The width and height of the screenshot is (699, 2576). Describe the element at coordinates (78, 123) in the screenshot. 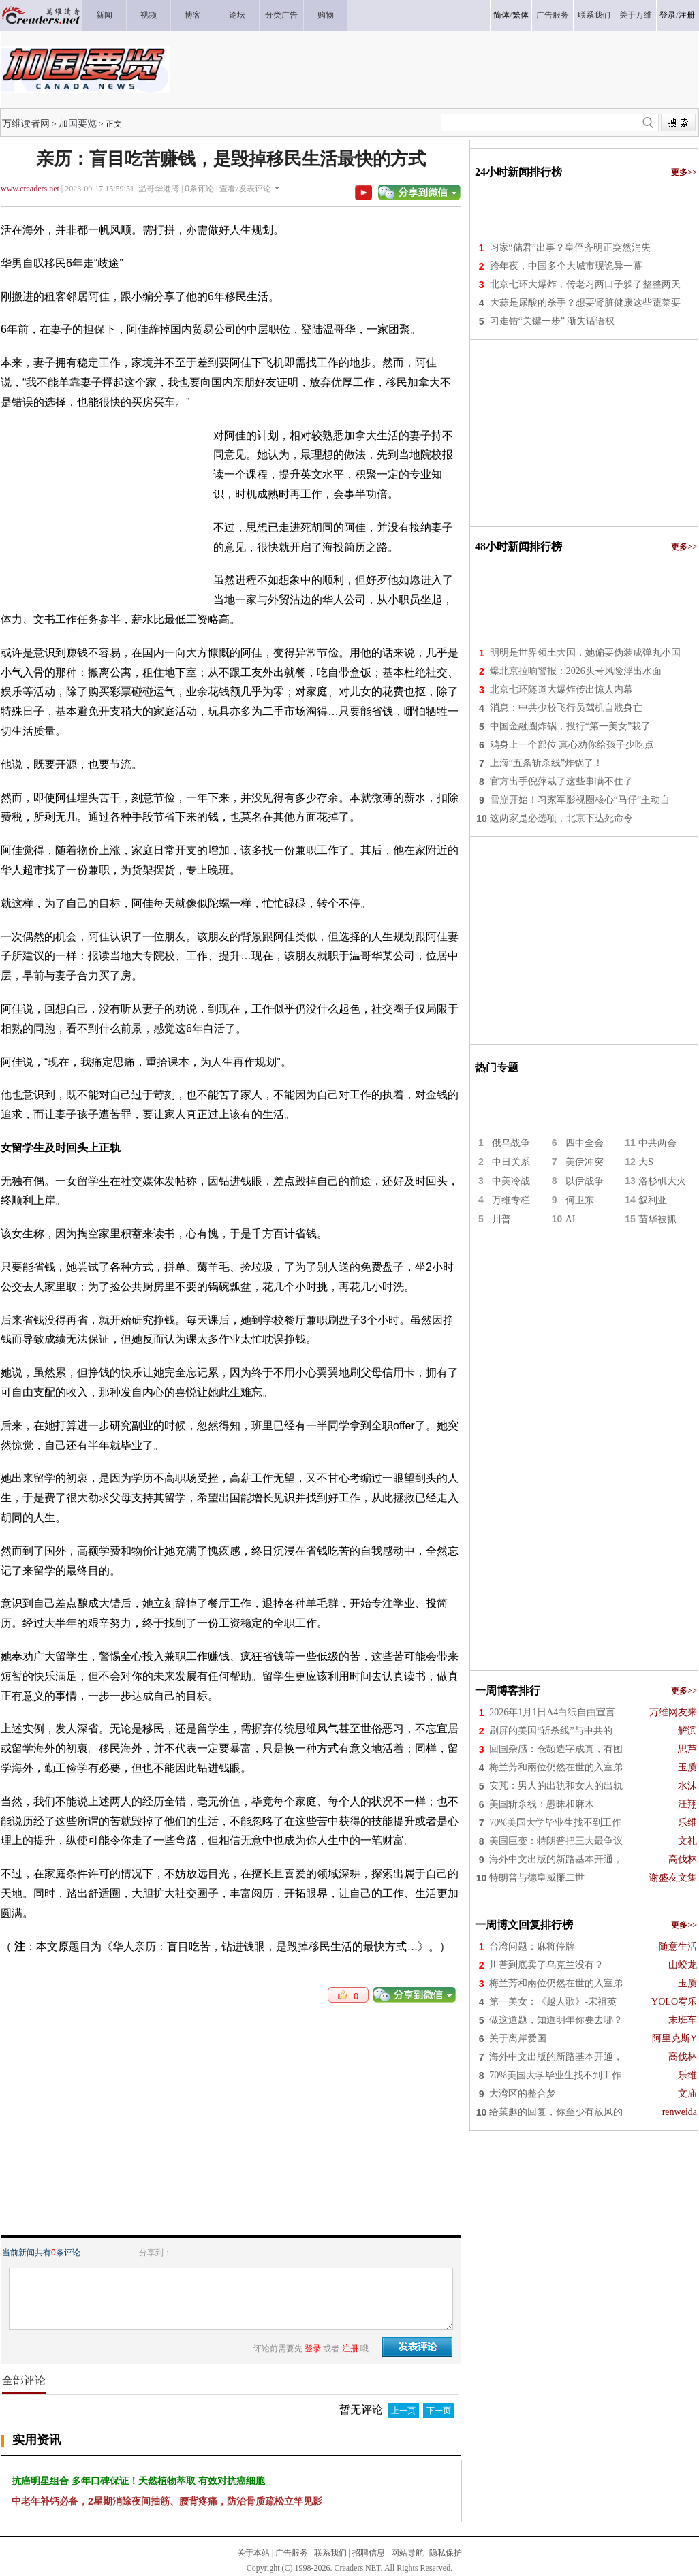

I see `加国要览` at that location.